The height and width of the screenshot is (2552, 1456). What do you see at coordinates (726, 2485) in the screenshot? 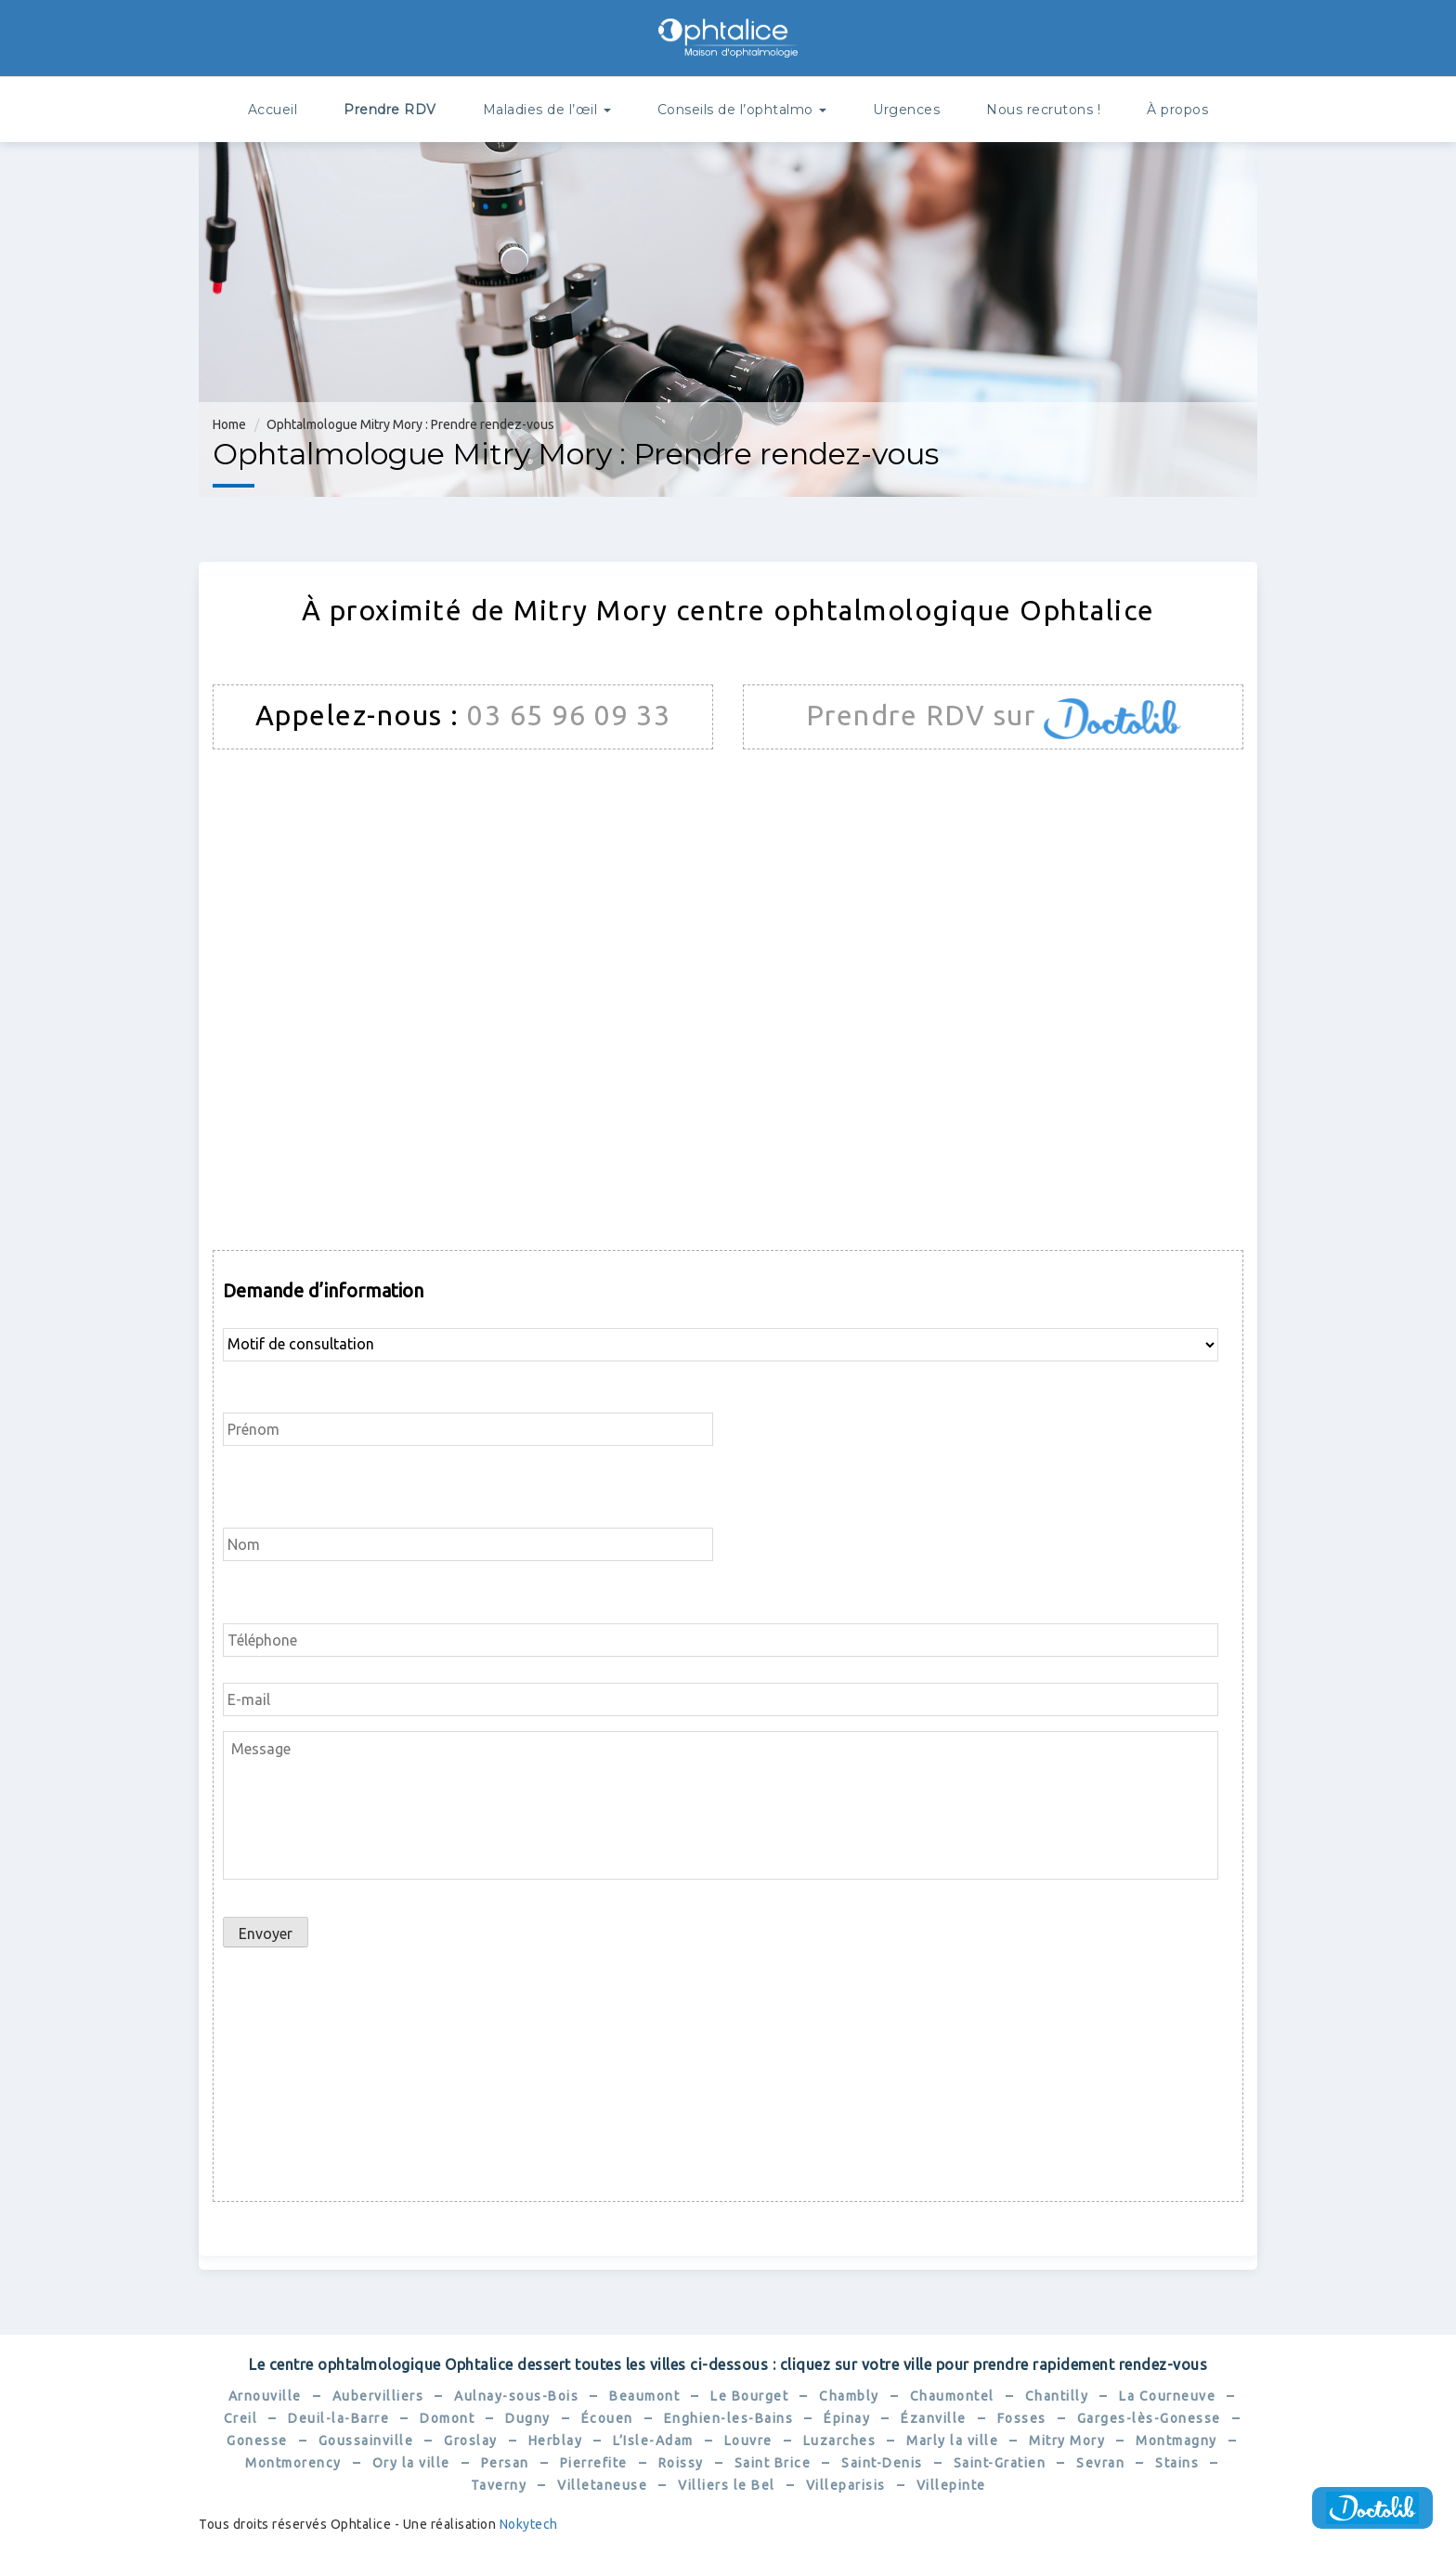
I see `Villiers le Bel` at bounding box center [726, 2485].